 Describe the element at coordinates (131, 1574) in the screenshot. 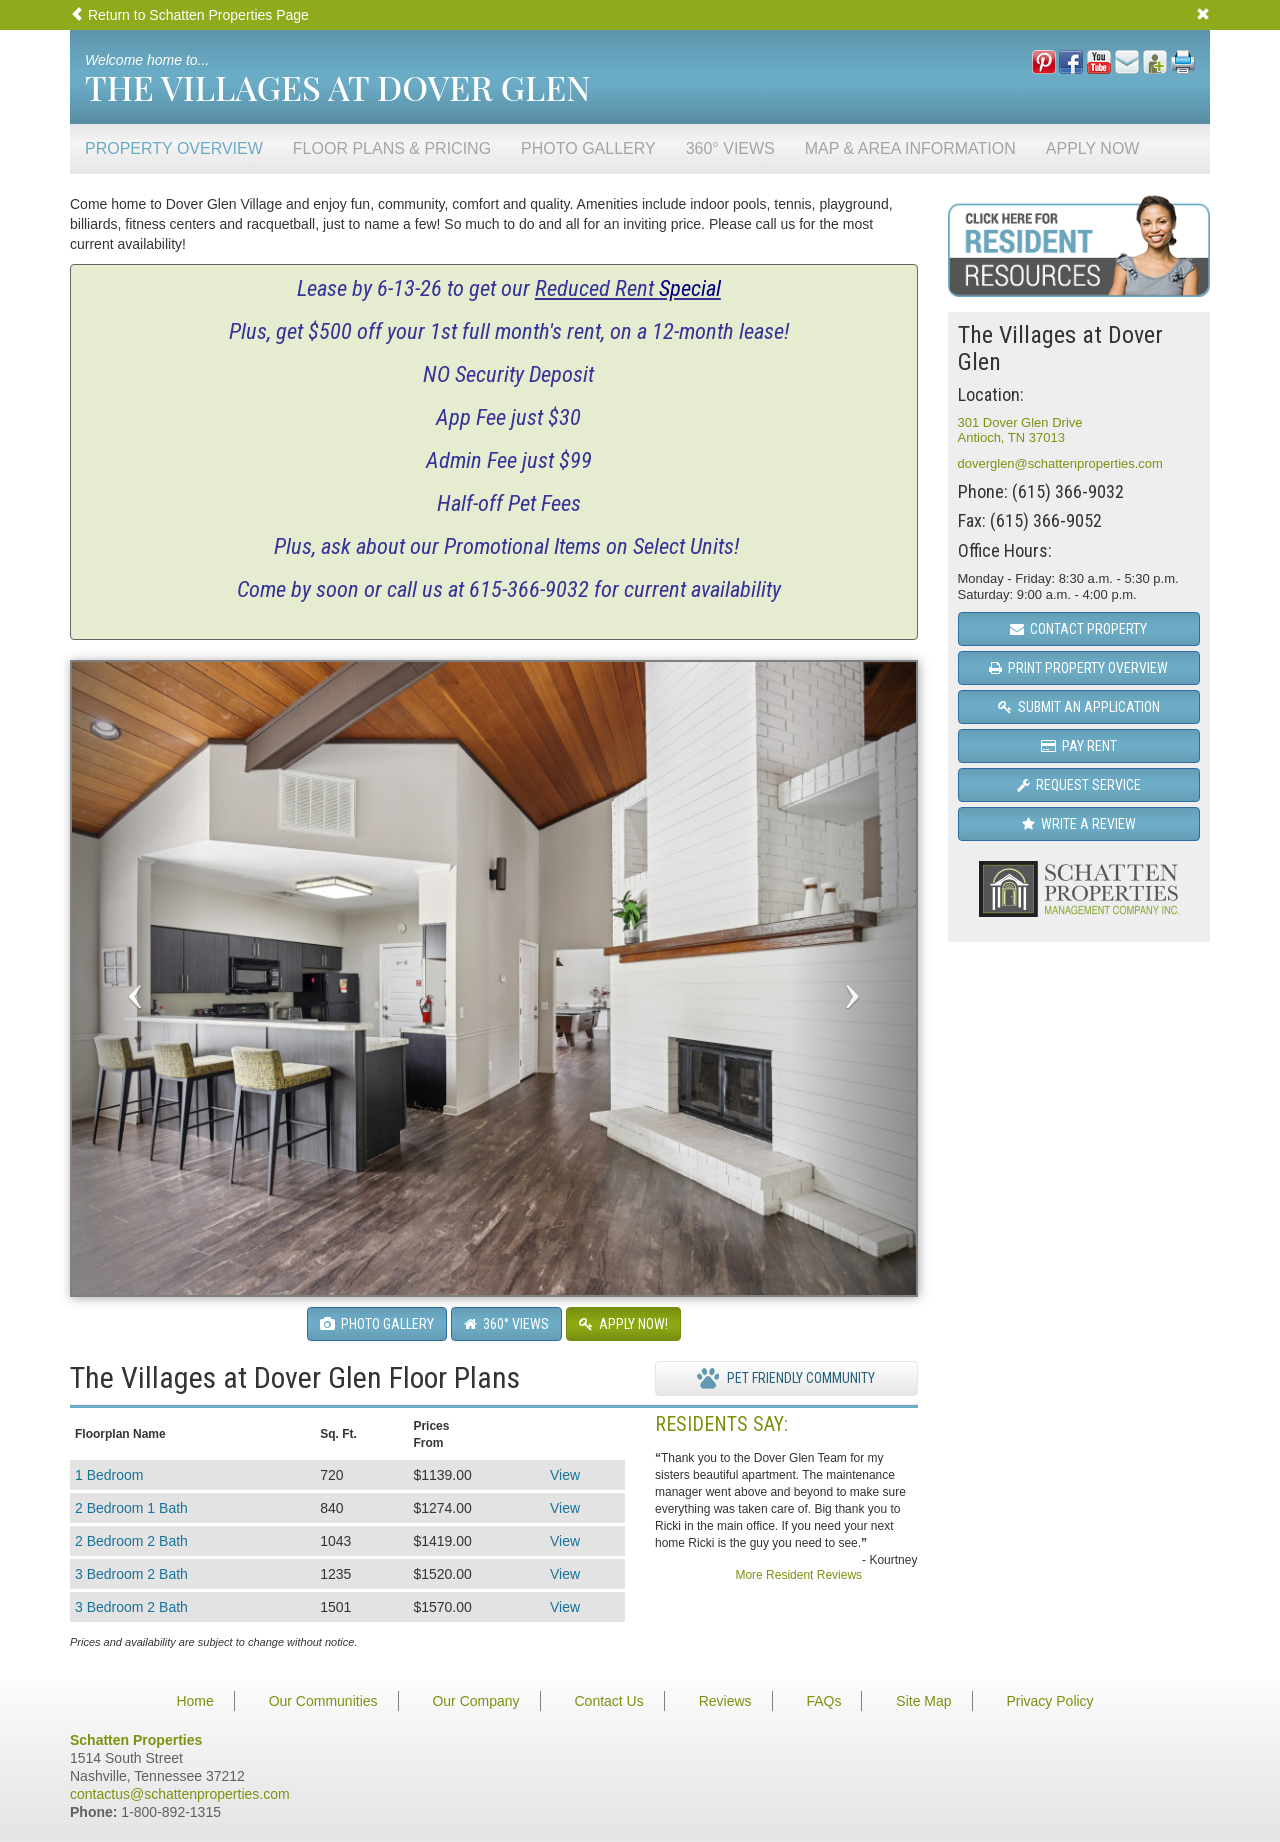

I see `3 Bedroom 2 Bath` at that location.